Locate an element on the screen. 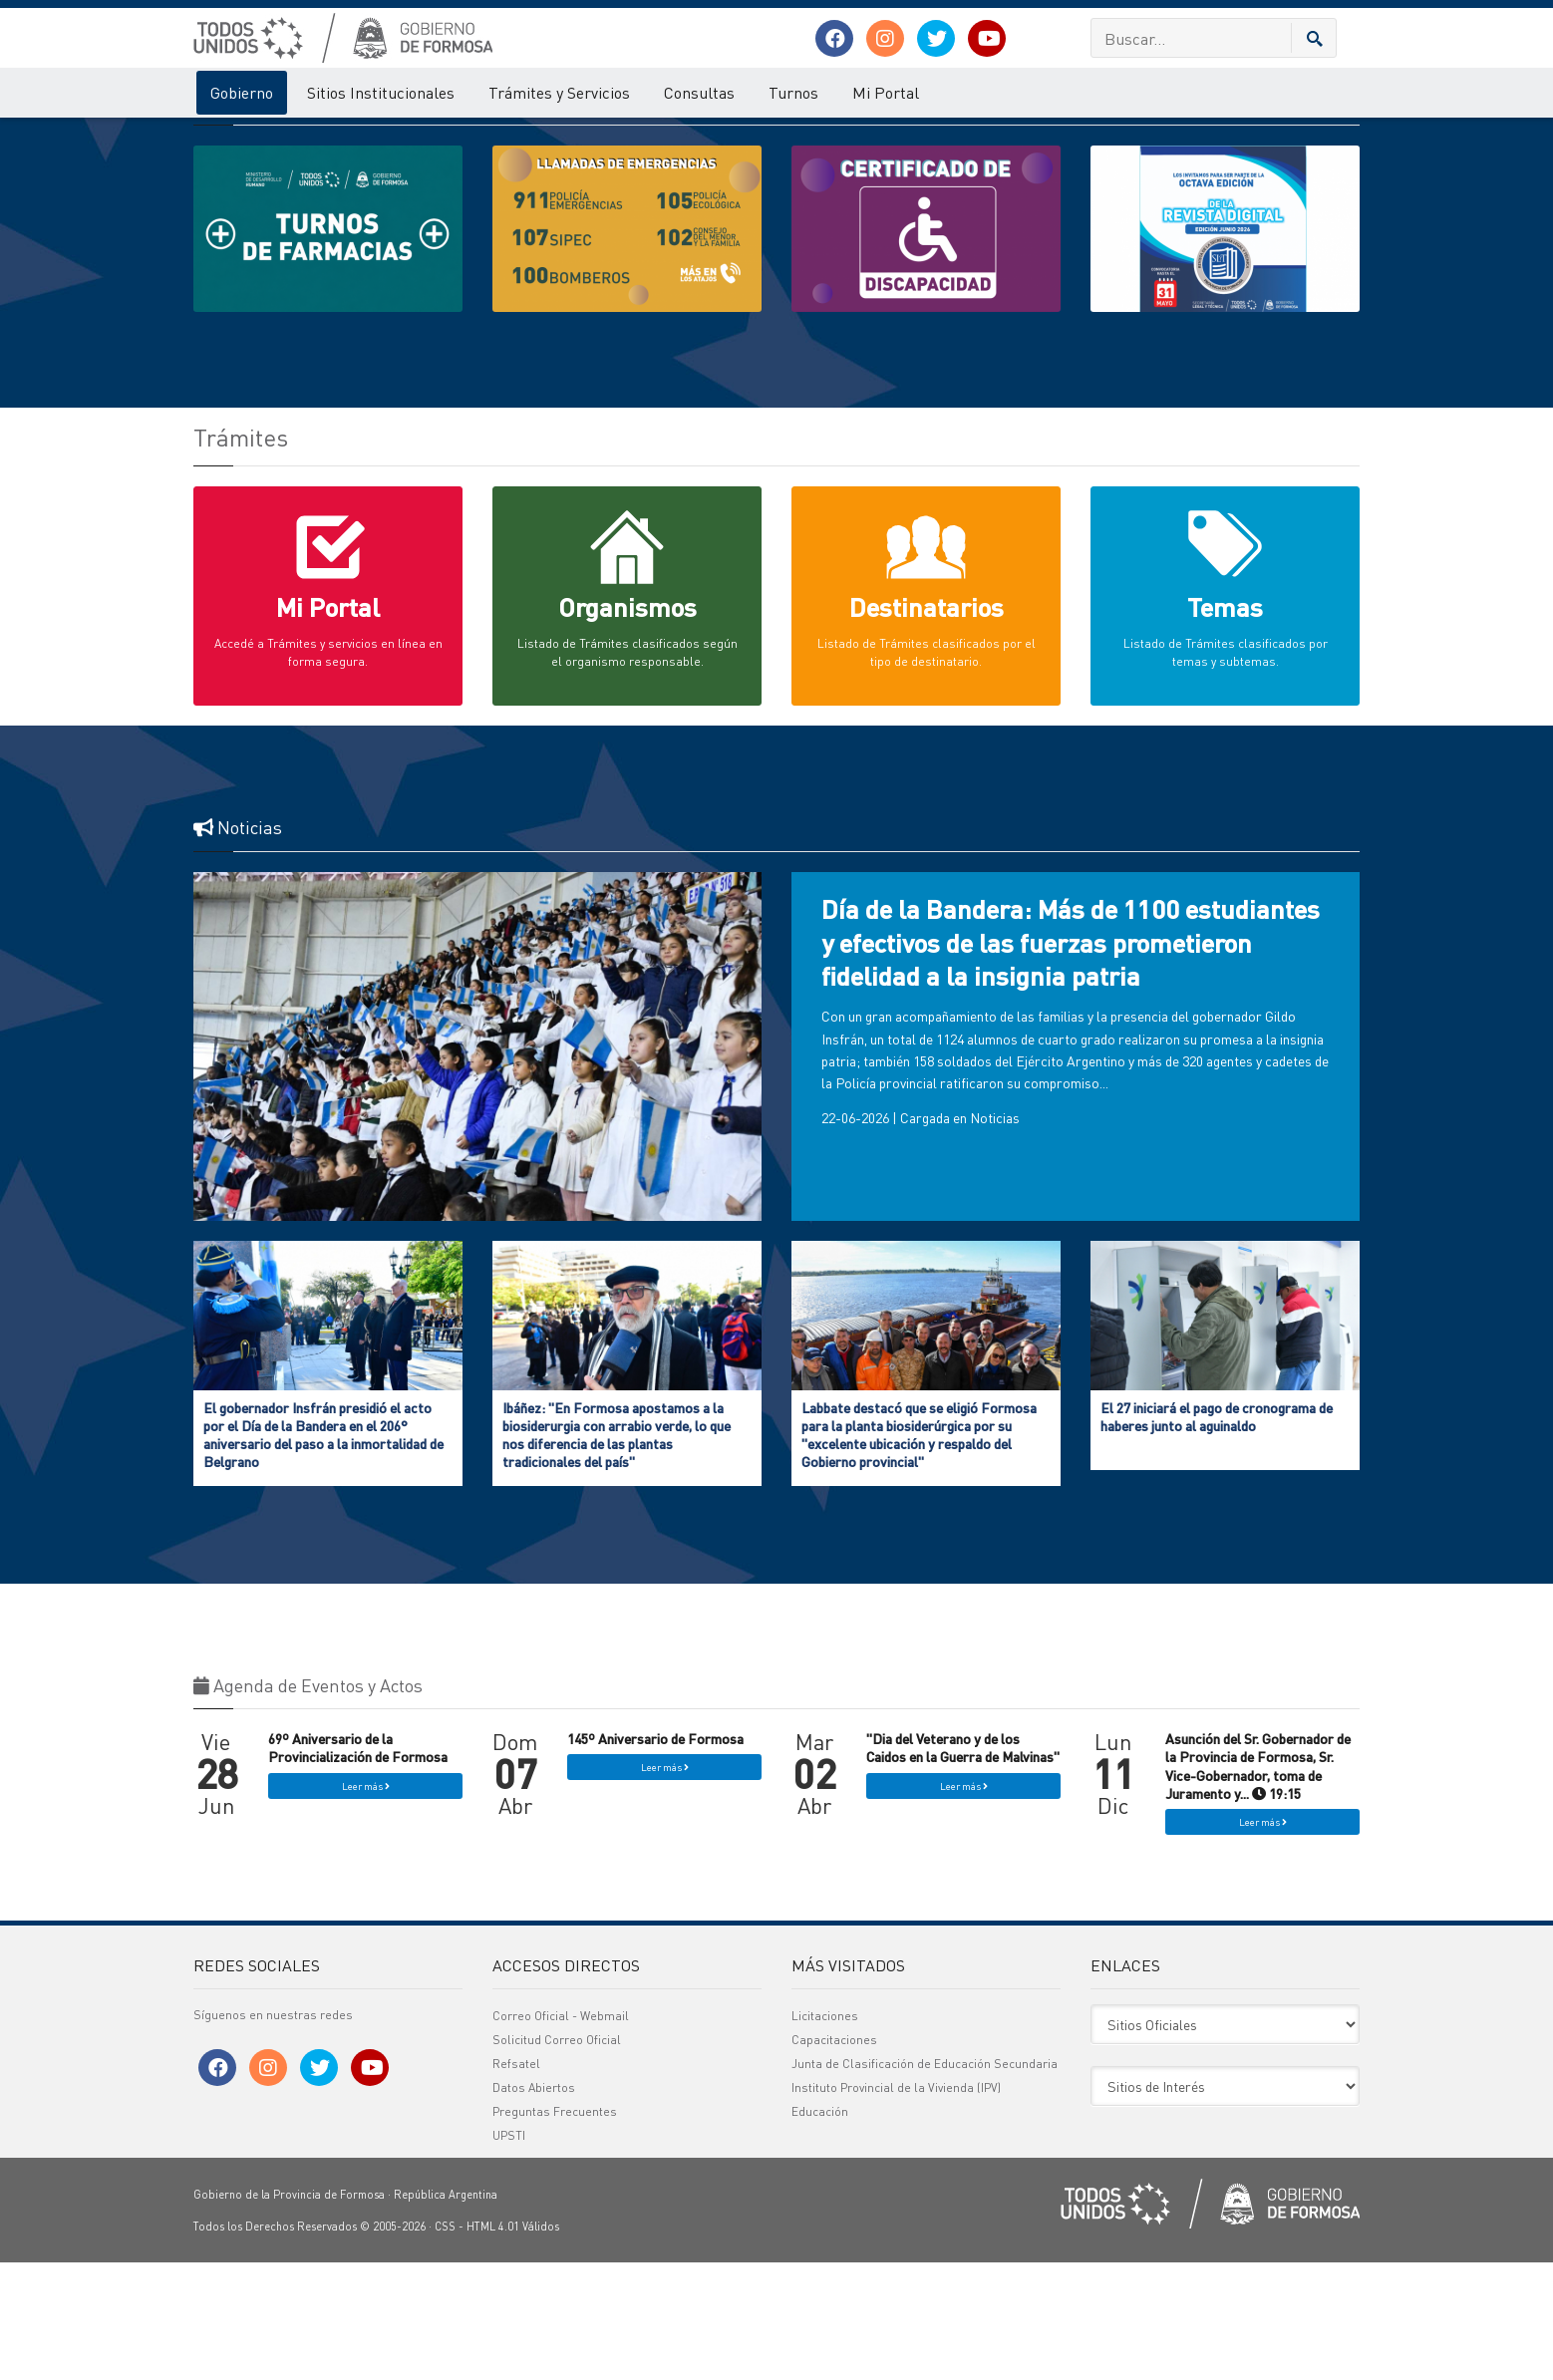 The width and height of the screenshot is (1553, 2380). Preguntas Frecuentes is located at coordinates (554, 2229).